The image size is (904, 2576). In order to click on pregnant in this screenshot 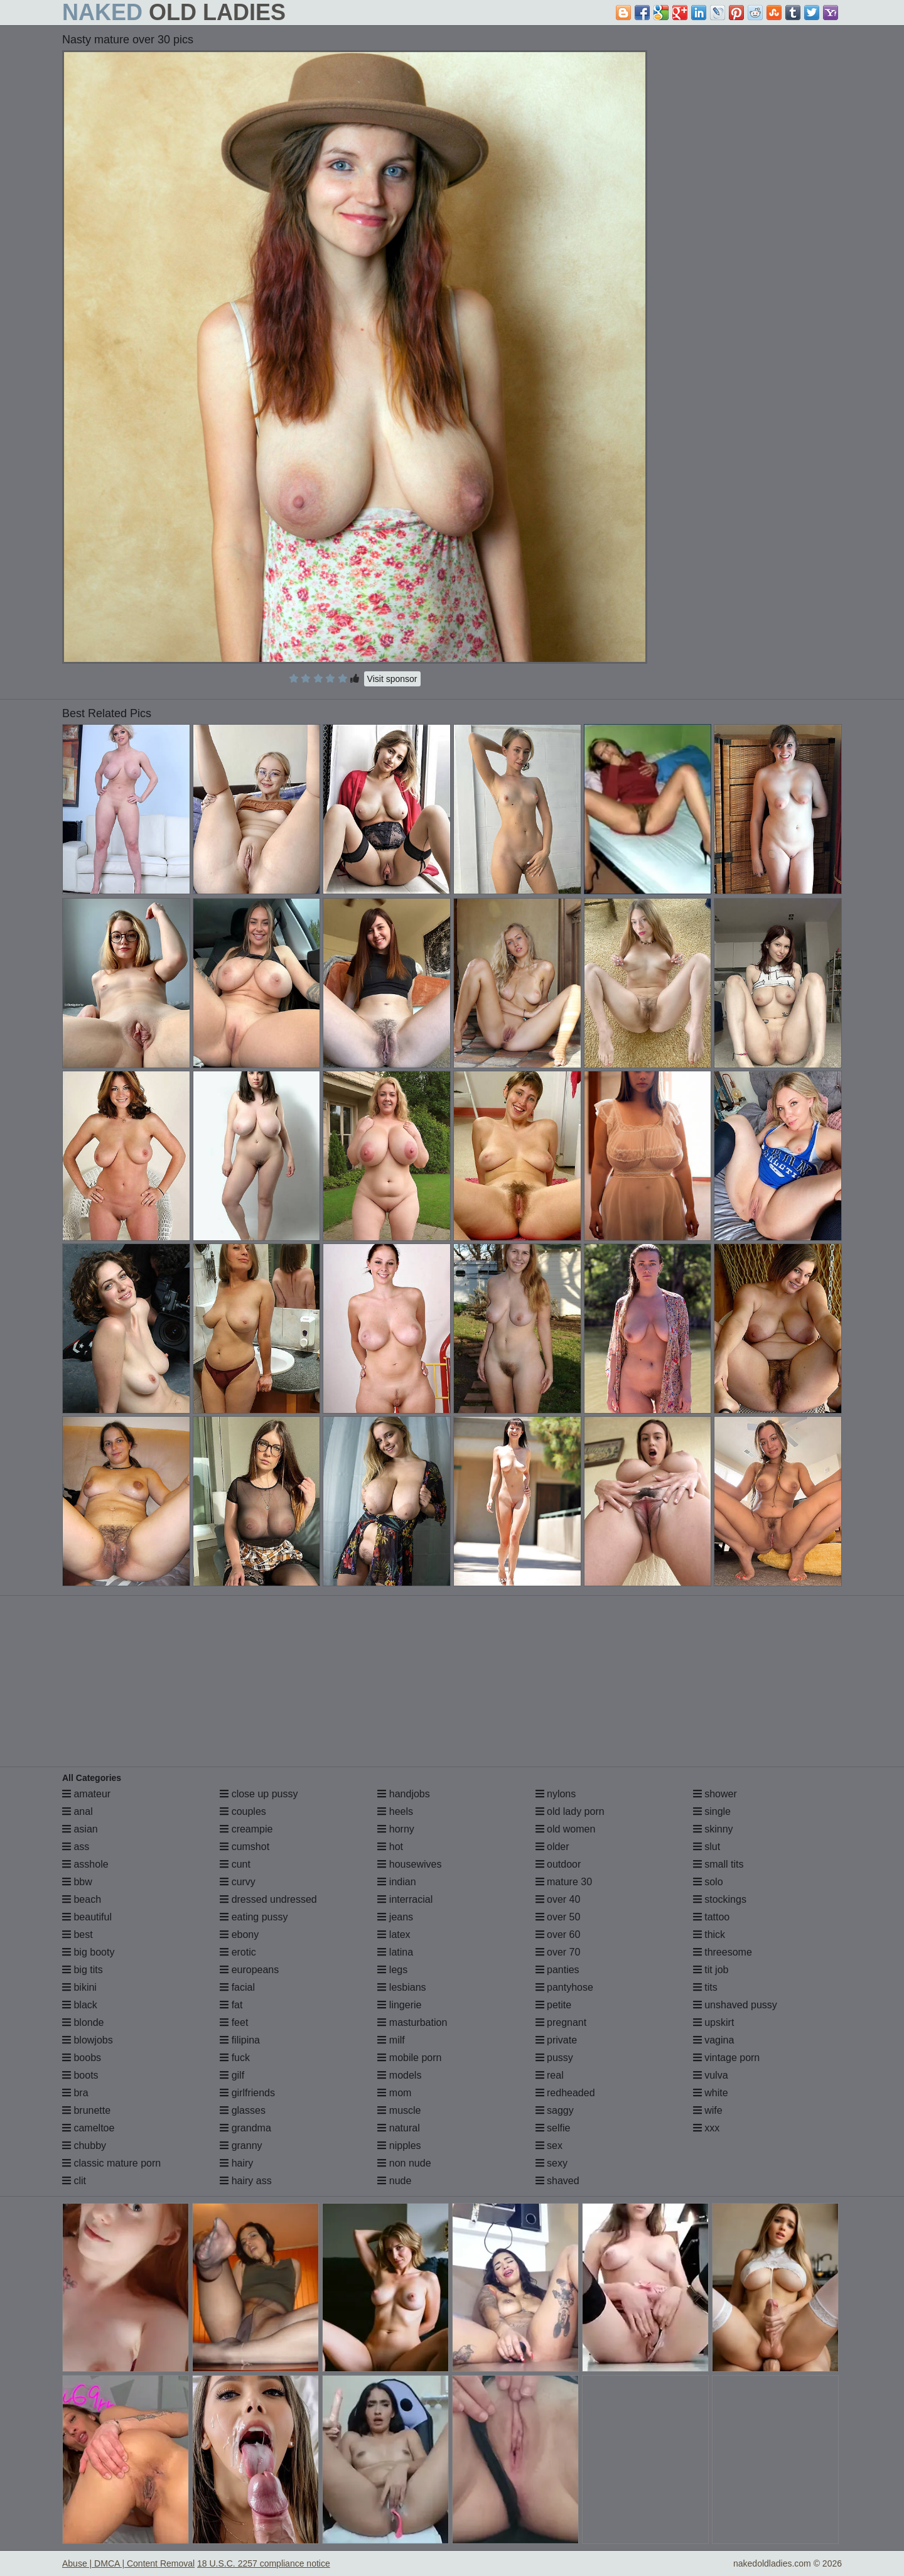, I will do `click(561, 2022)`.